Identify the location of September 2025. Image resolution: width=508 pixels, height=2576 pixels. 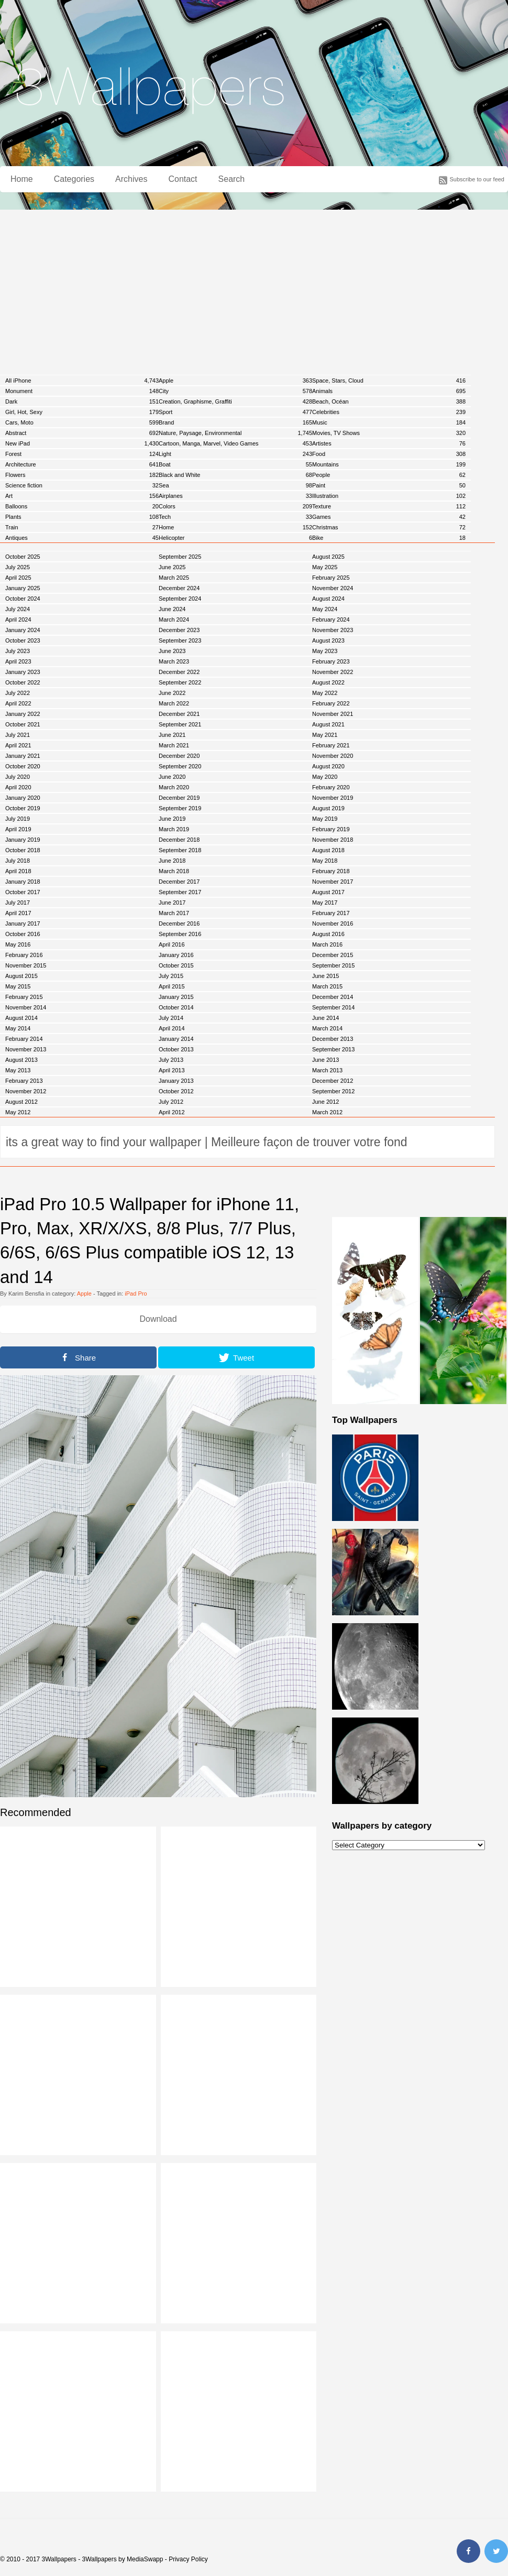
(180, 556).